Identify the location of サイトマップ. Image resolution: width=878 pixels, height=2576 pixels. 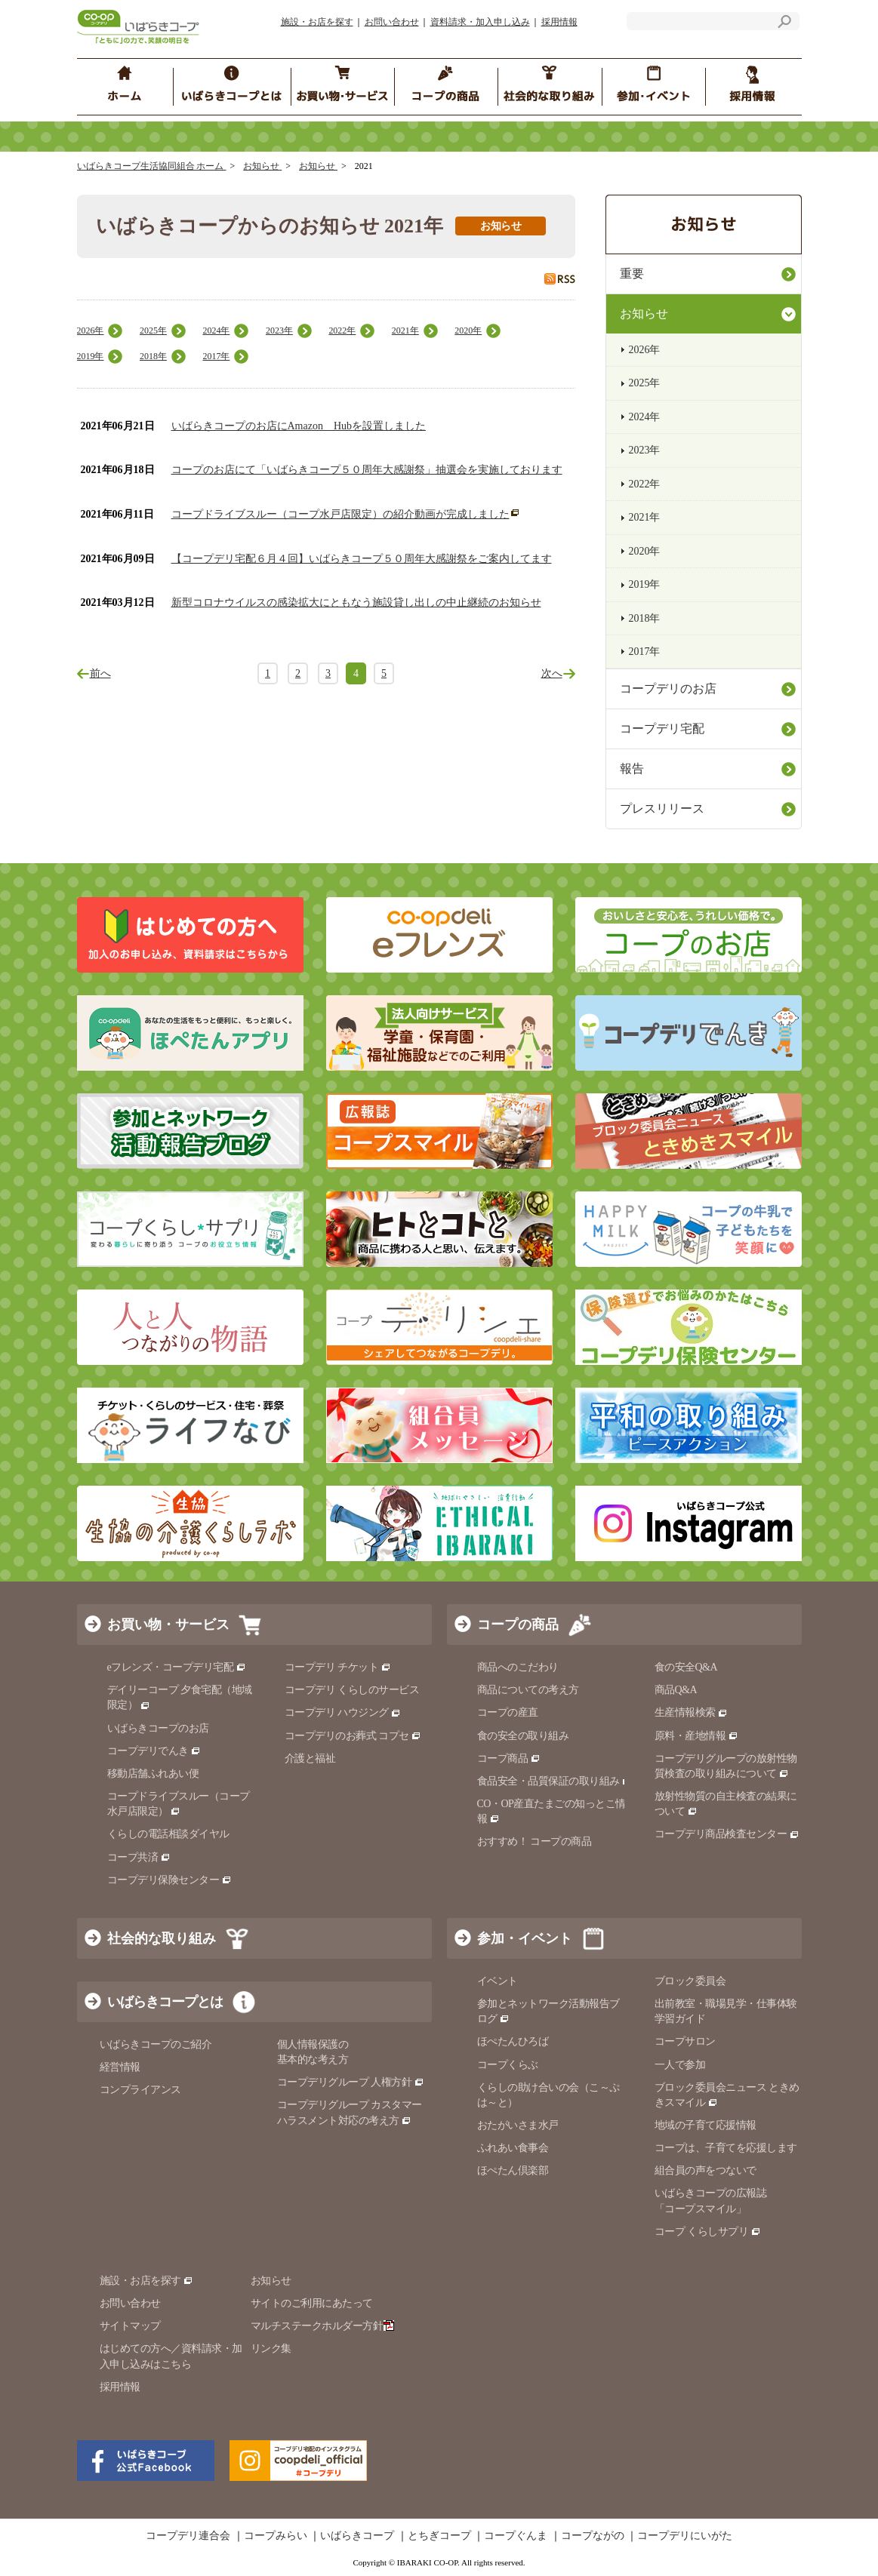
(130, 2326).